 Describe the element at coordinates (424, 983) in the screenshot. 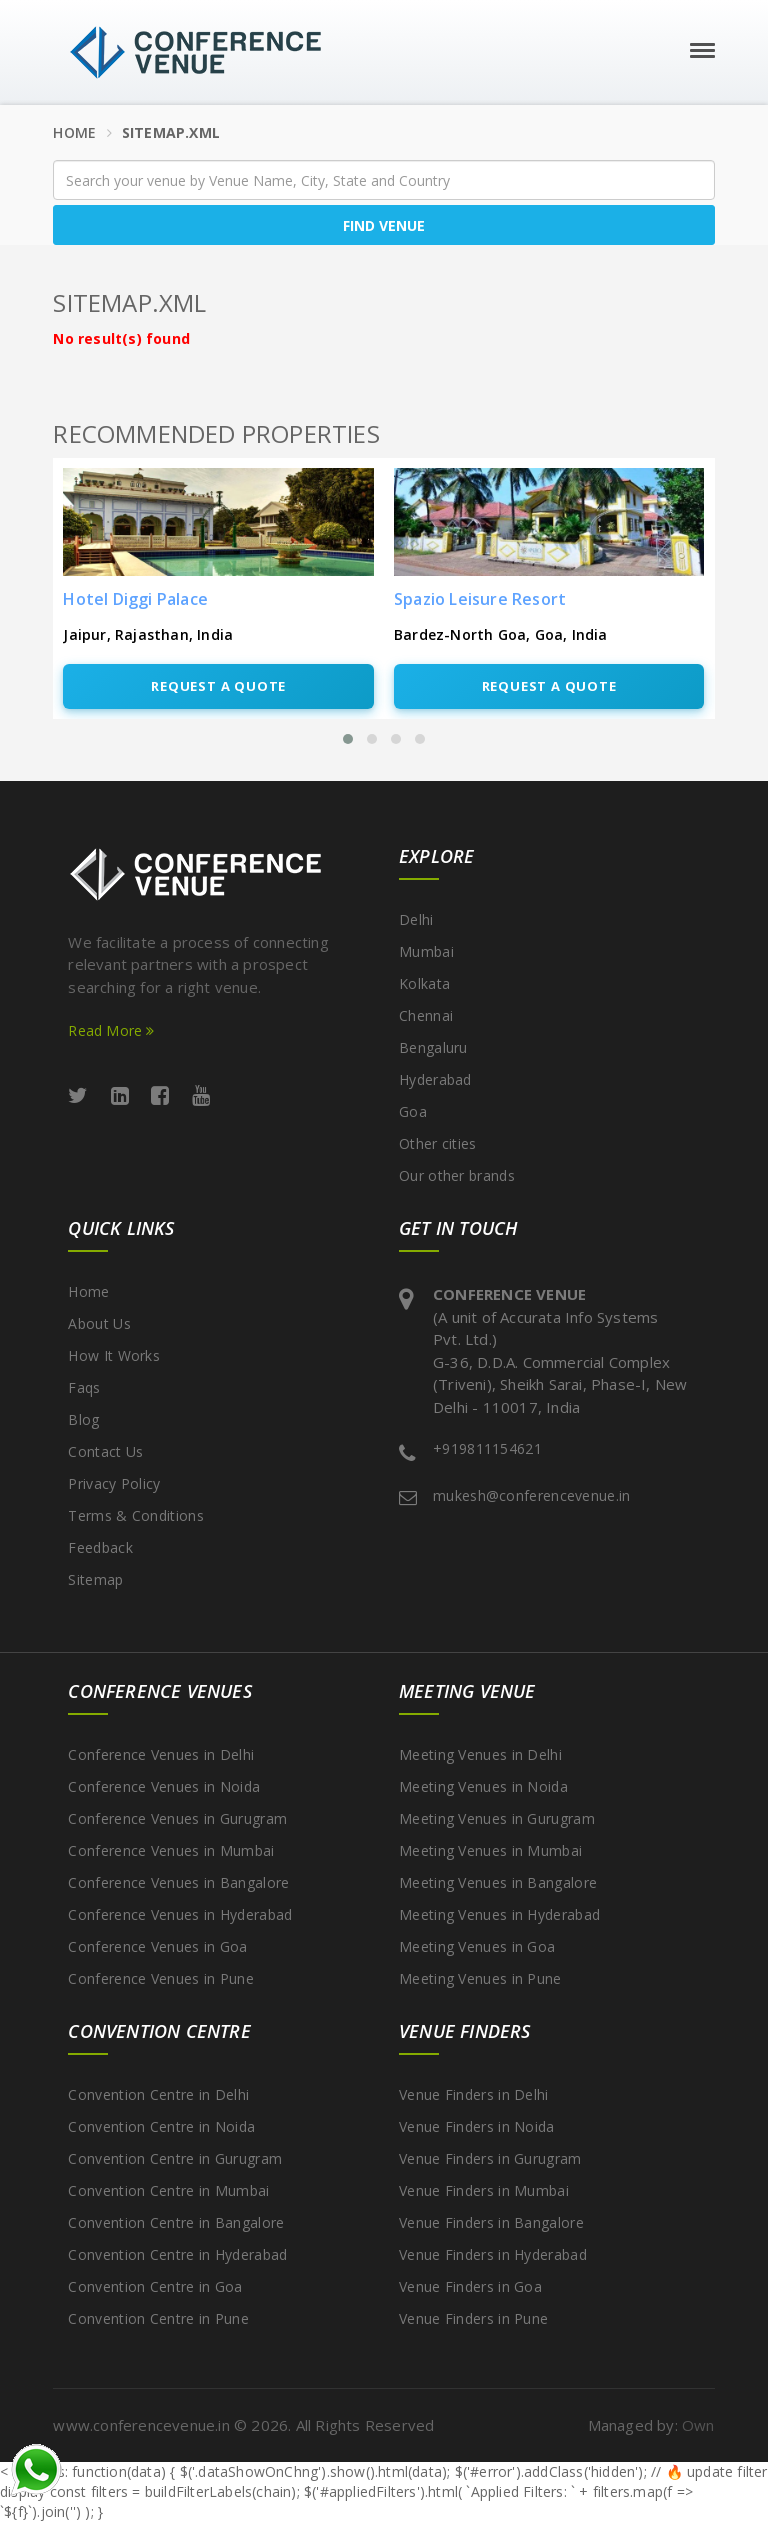

I see `Kolkata` at that location.